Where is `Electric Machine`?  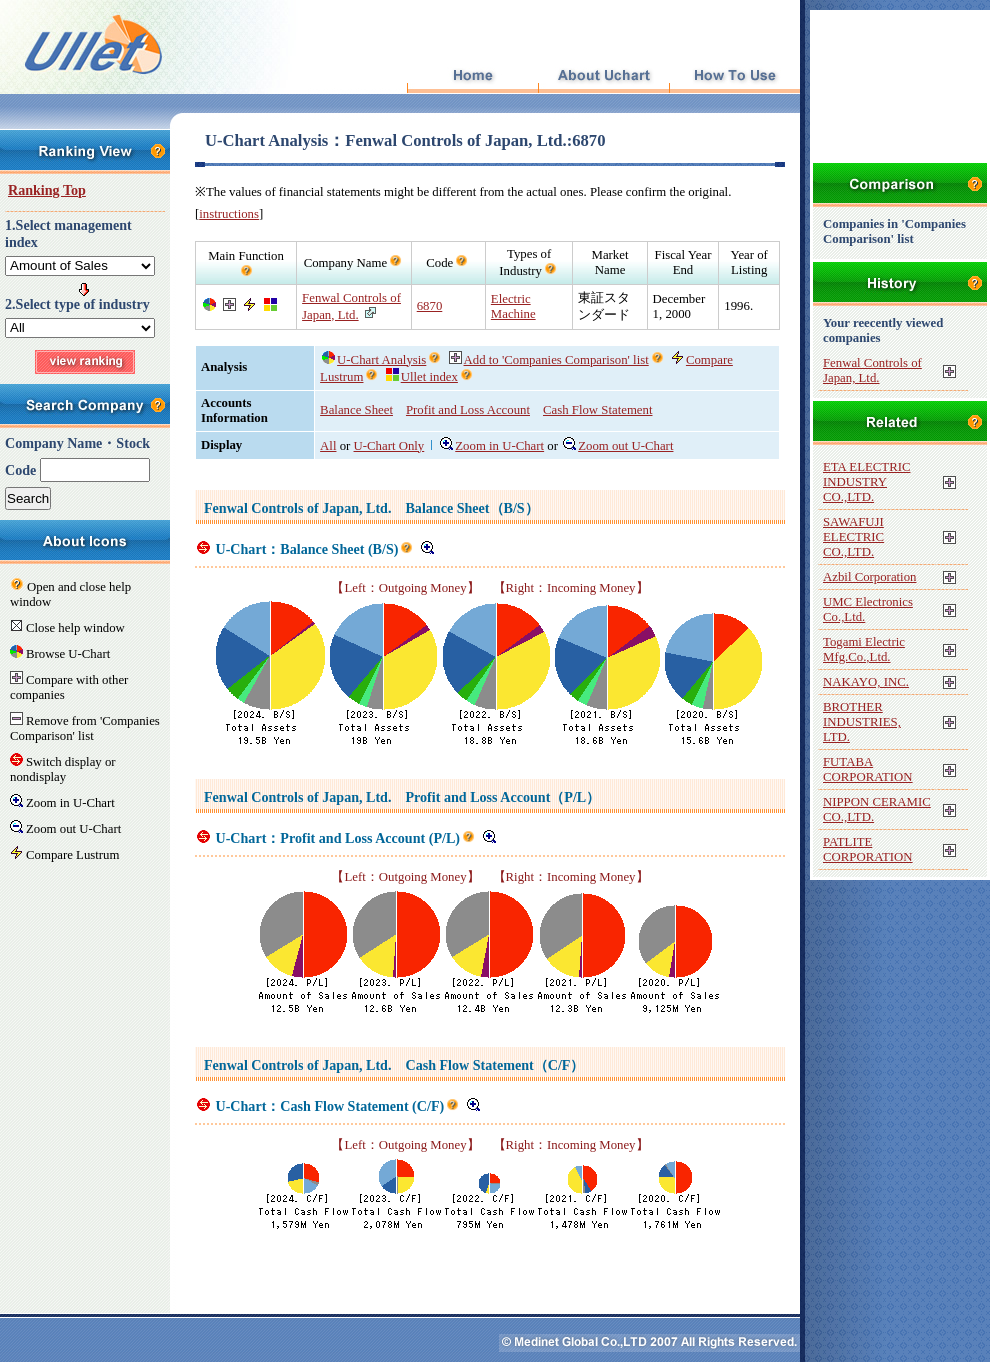
Electric Machine is located at coordinates (513, 306).